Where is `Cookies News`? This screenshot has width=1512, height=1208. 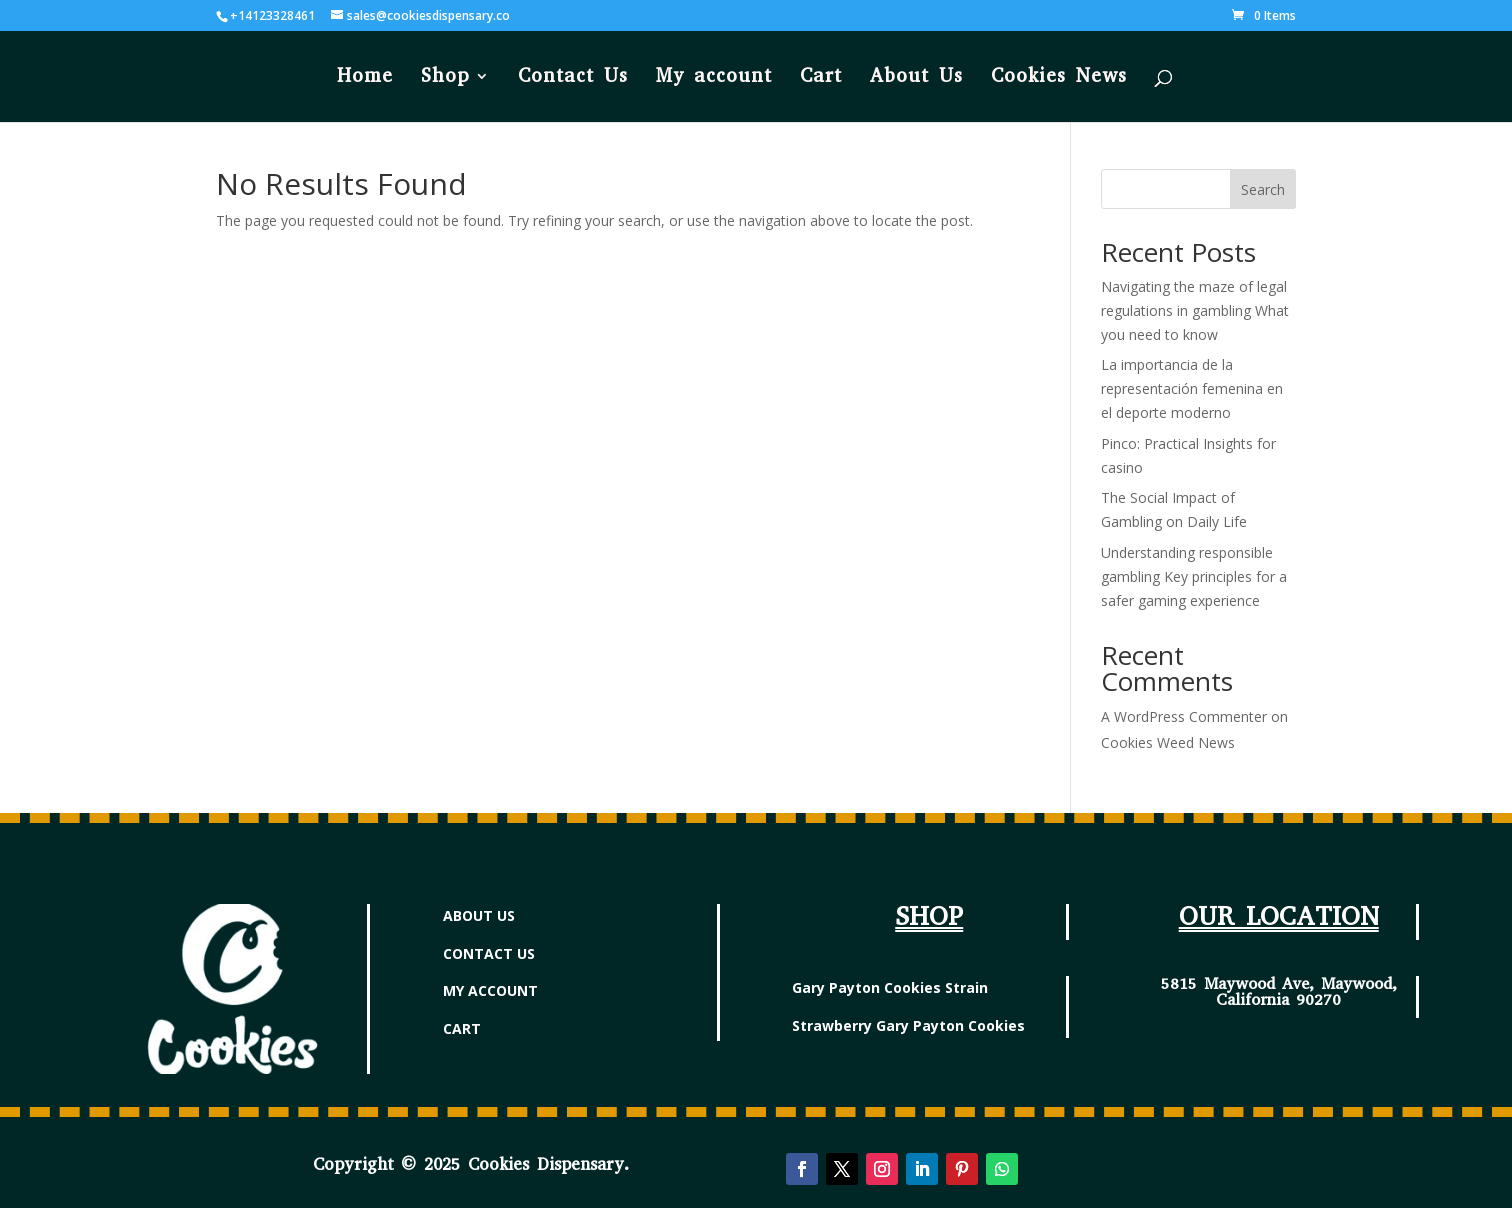 Cookies News is located at coordinates (1059, 78).